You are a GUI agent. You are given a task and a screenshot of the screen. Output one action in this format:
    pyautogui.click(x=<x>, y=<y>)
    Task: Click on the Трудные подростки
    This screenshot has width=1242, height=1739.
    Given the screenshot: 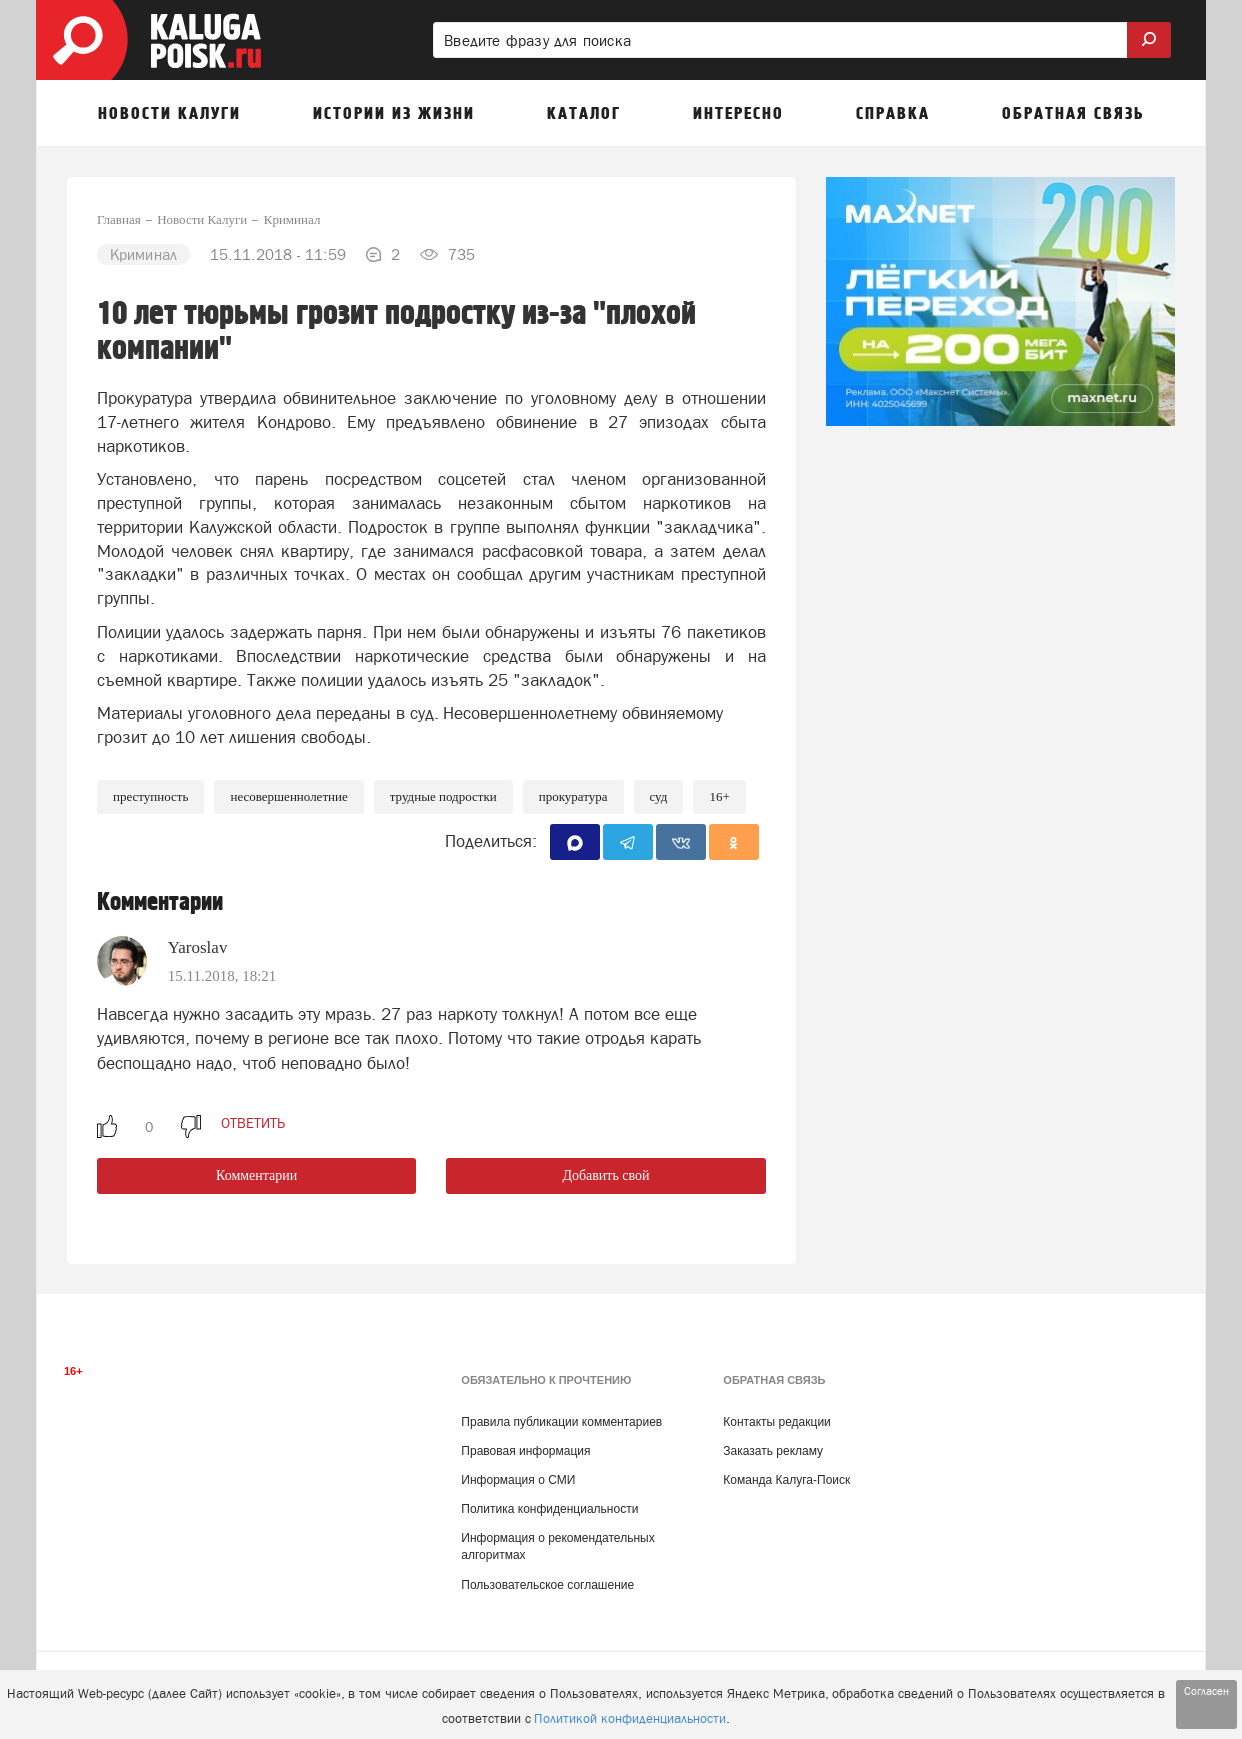 What is the action you would take?
    pyautogui.click(x=443, y=796)
    